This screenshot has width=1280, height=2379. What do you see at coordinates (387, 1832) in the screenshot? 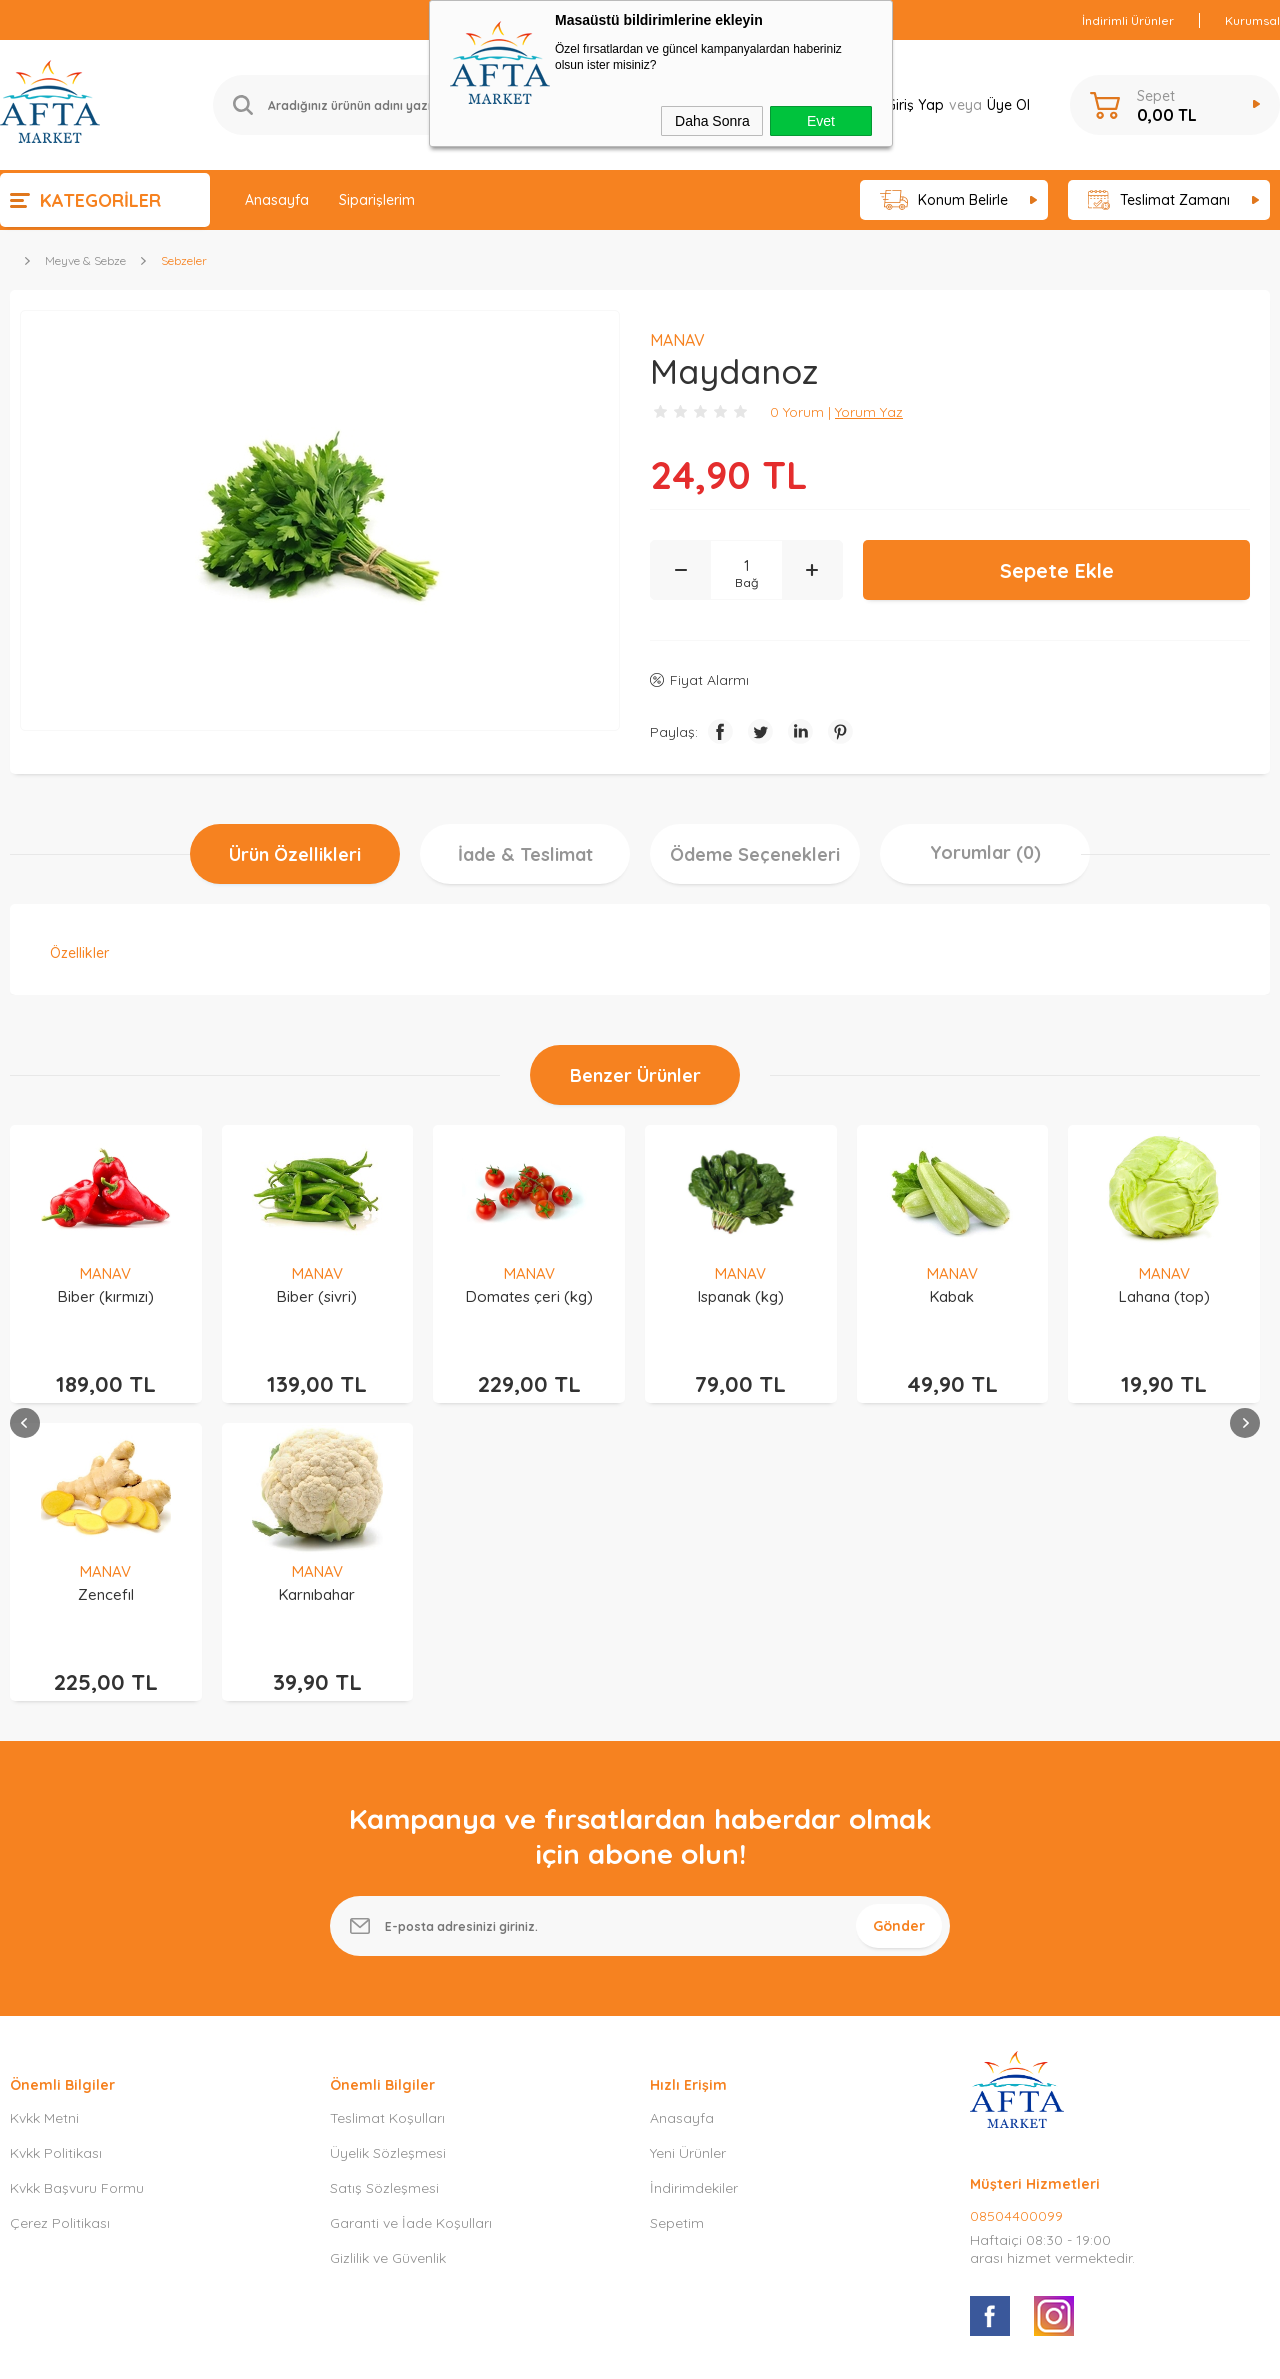
I see `Teslimat Koşulları` at bounding box center [387, 1832].